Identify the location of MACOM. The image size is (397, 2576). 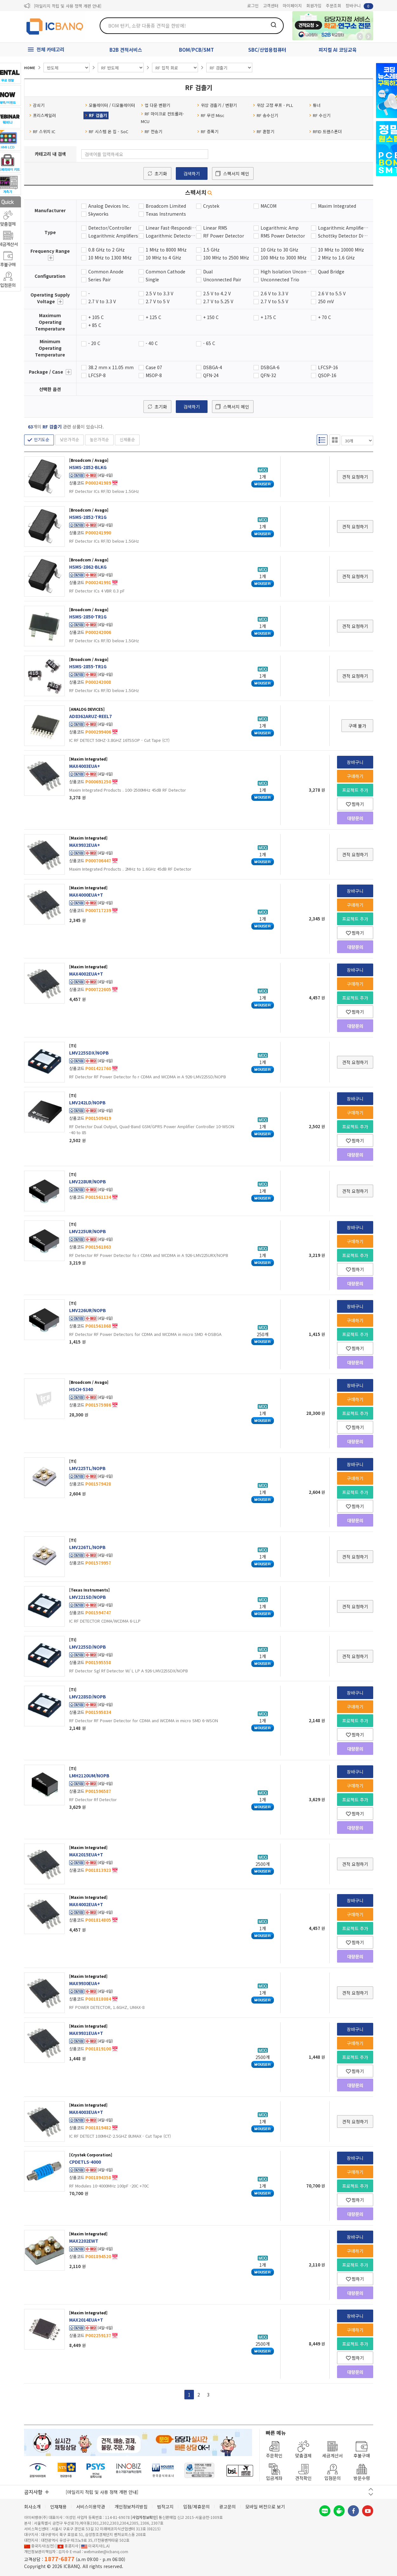
(268, 206).